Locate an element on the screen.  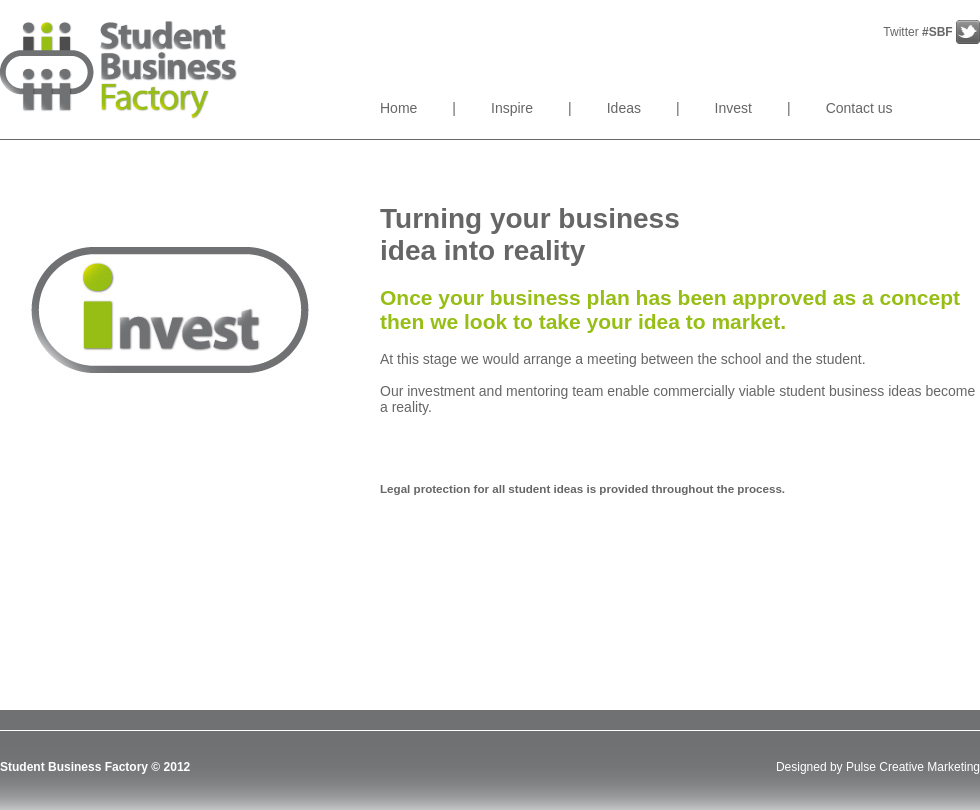
Home is located at coordinates (398, 108).